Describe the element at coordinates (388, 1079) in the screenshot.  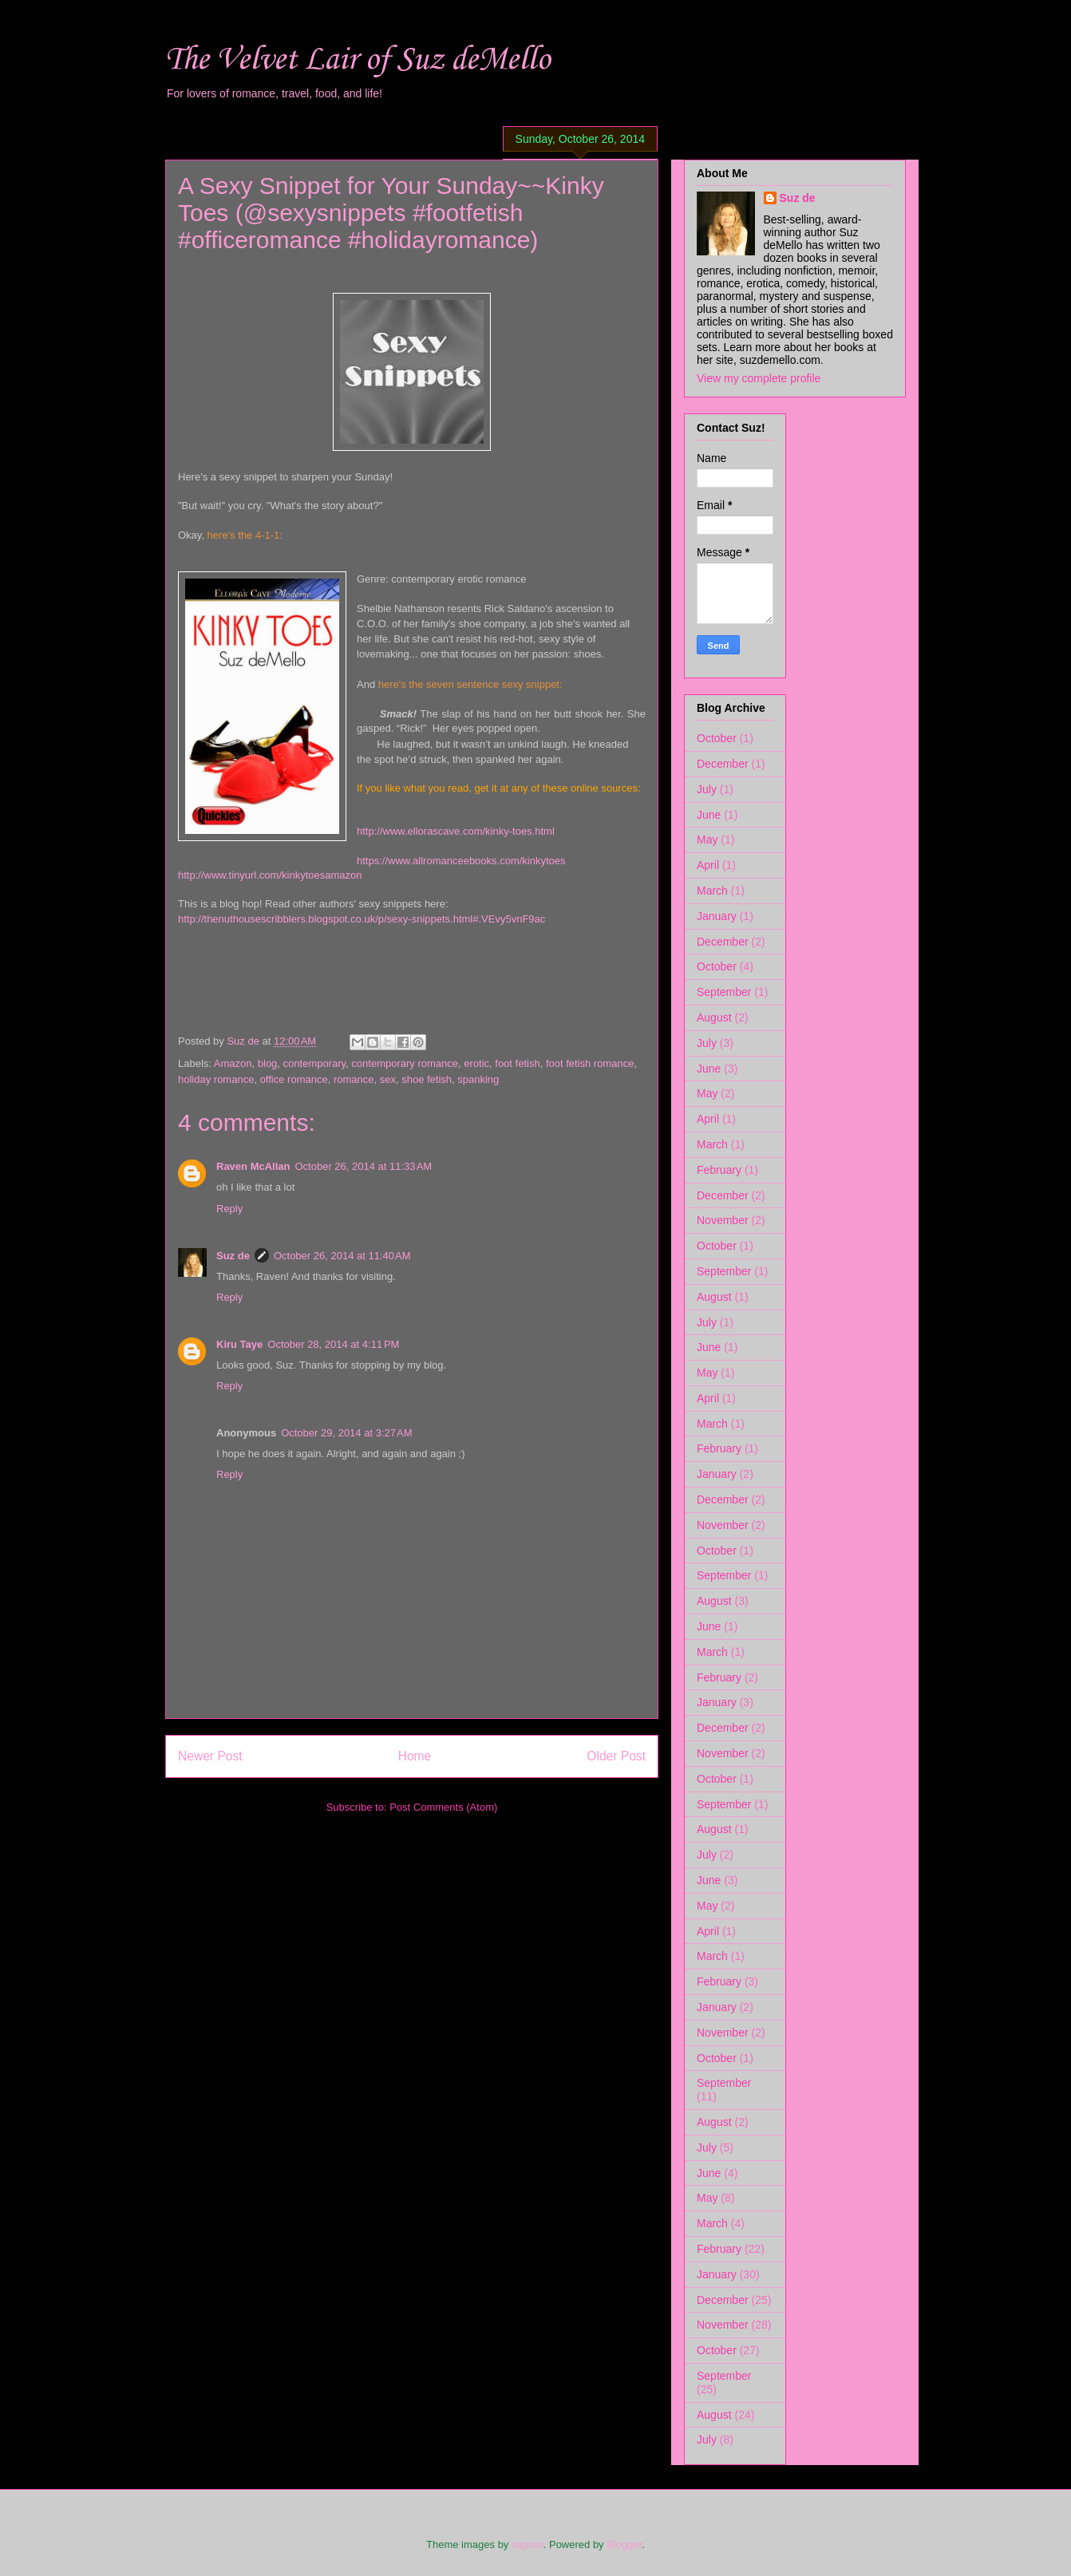
I see `sex` at that location.